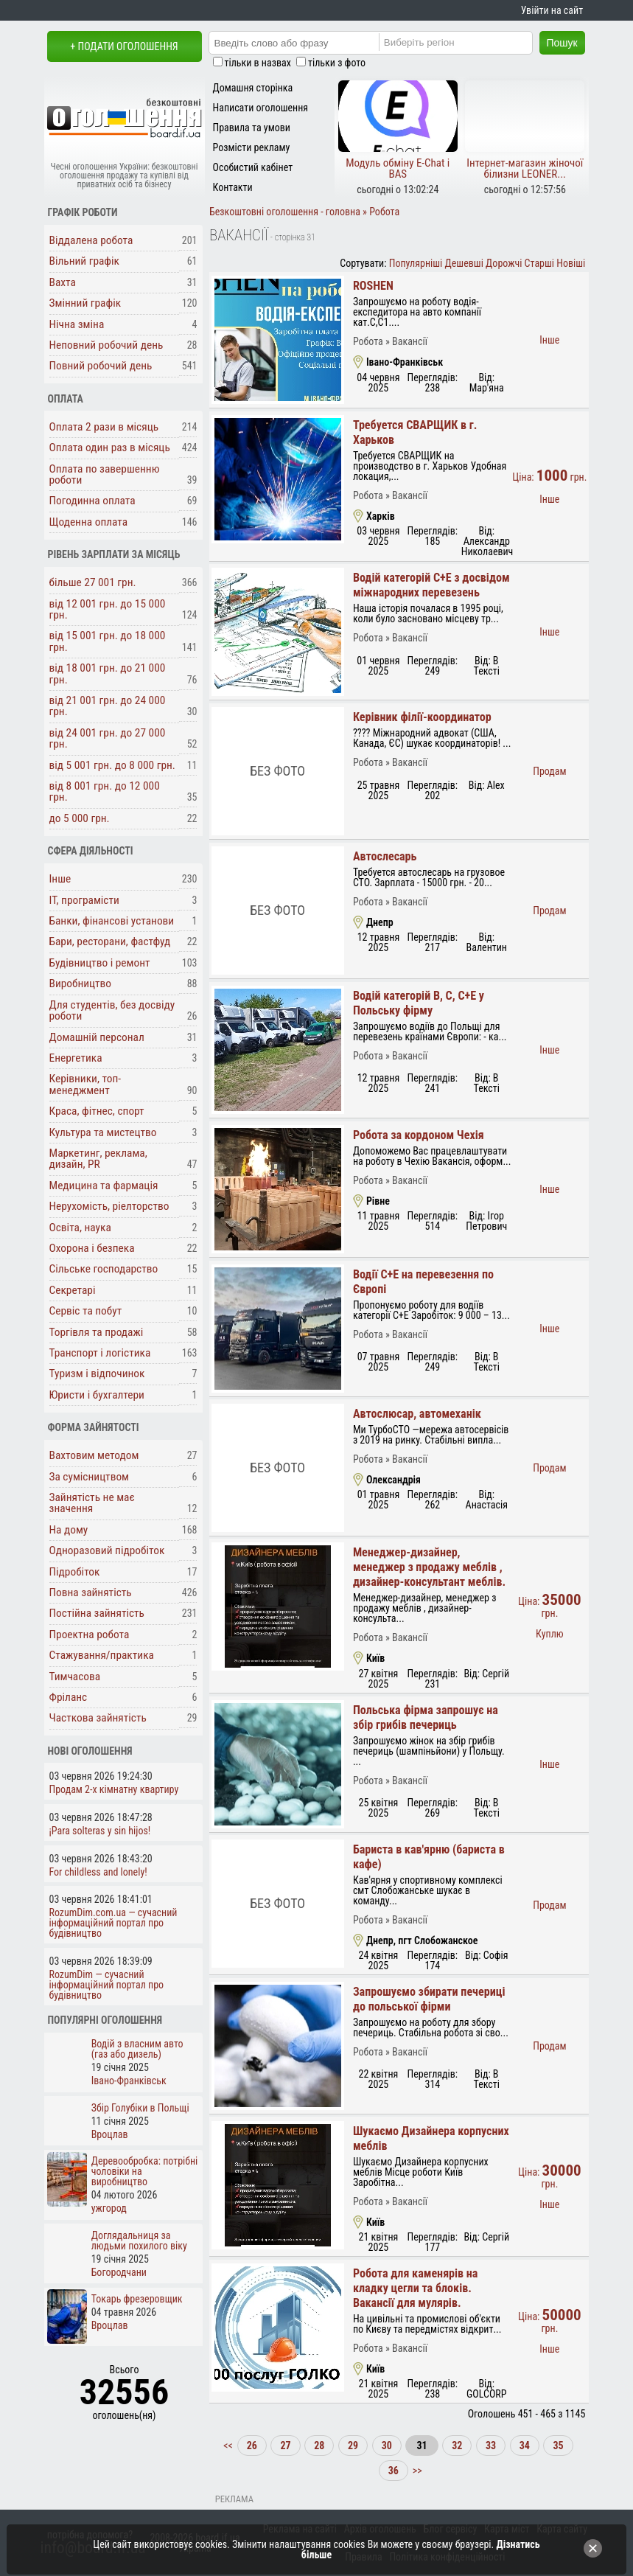 This screenshot has width=633, height=2576. Describe the element at coordinates (85, 1084) in the screenshot. I see `Керівники, топ-менеджмент` at that location.